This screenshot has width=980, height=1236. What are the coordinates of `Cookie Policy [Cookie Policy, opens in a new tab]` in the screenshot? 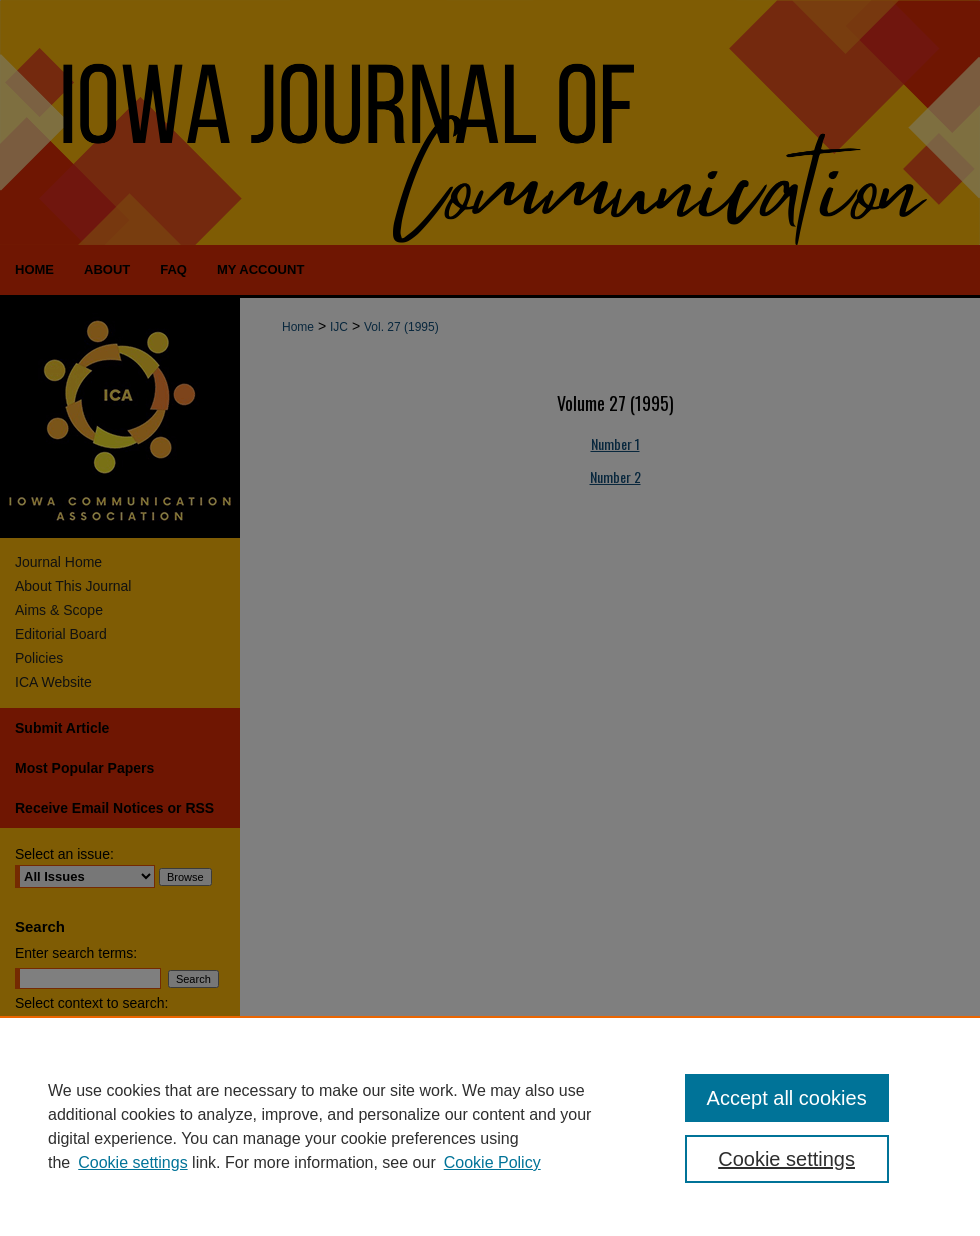 It's located at (492, 1162).